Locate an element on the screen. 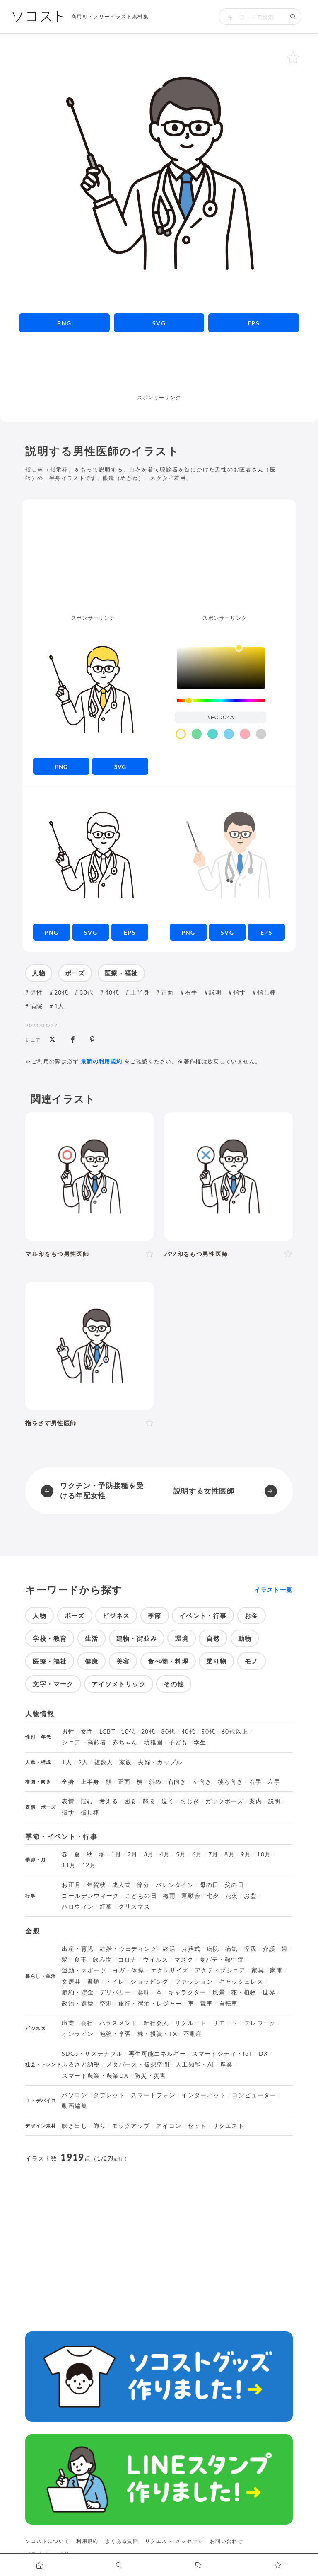  運動会 is located at coordinates (190, 1896).